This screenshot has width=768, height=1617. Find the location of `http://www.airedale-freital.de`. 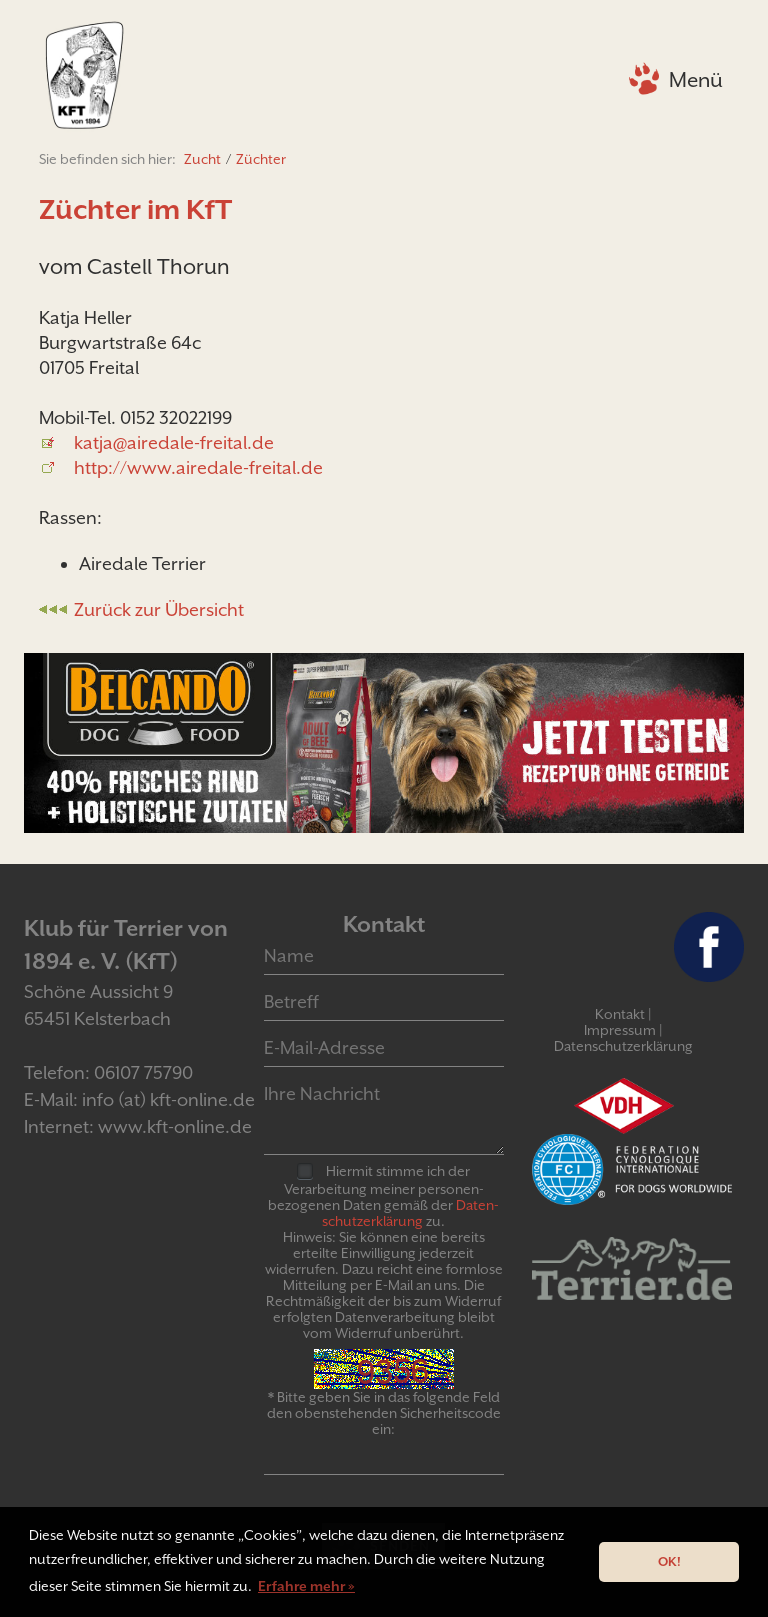

http://www.airedale-freital.de is located at coordinates (198, 467).